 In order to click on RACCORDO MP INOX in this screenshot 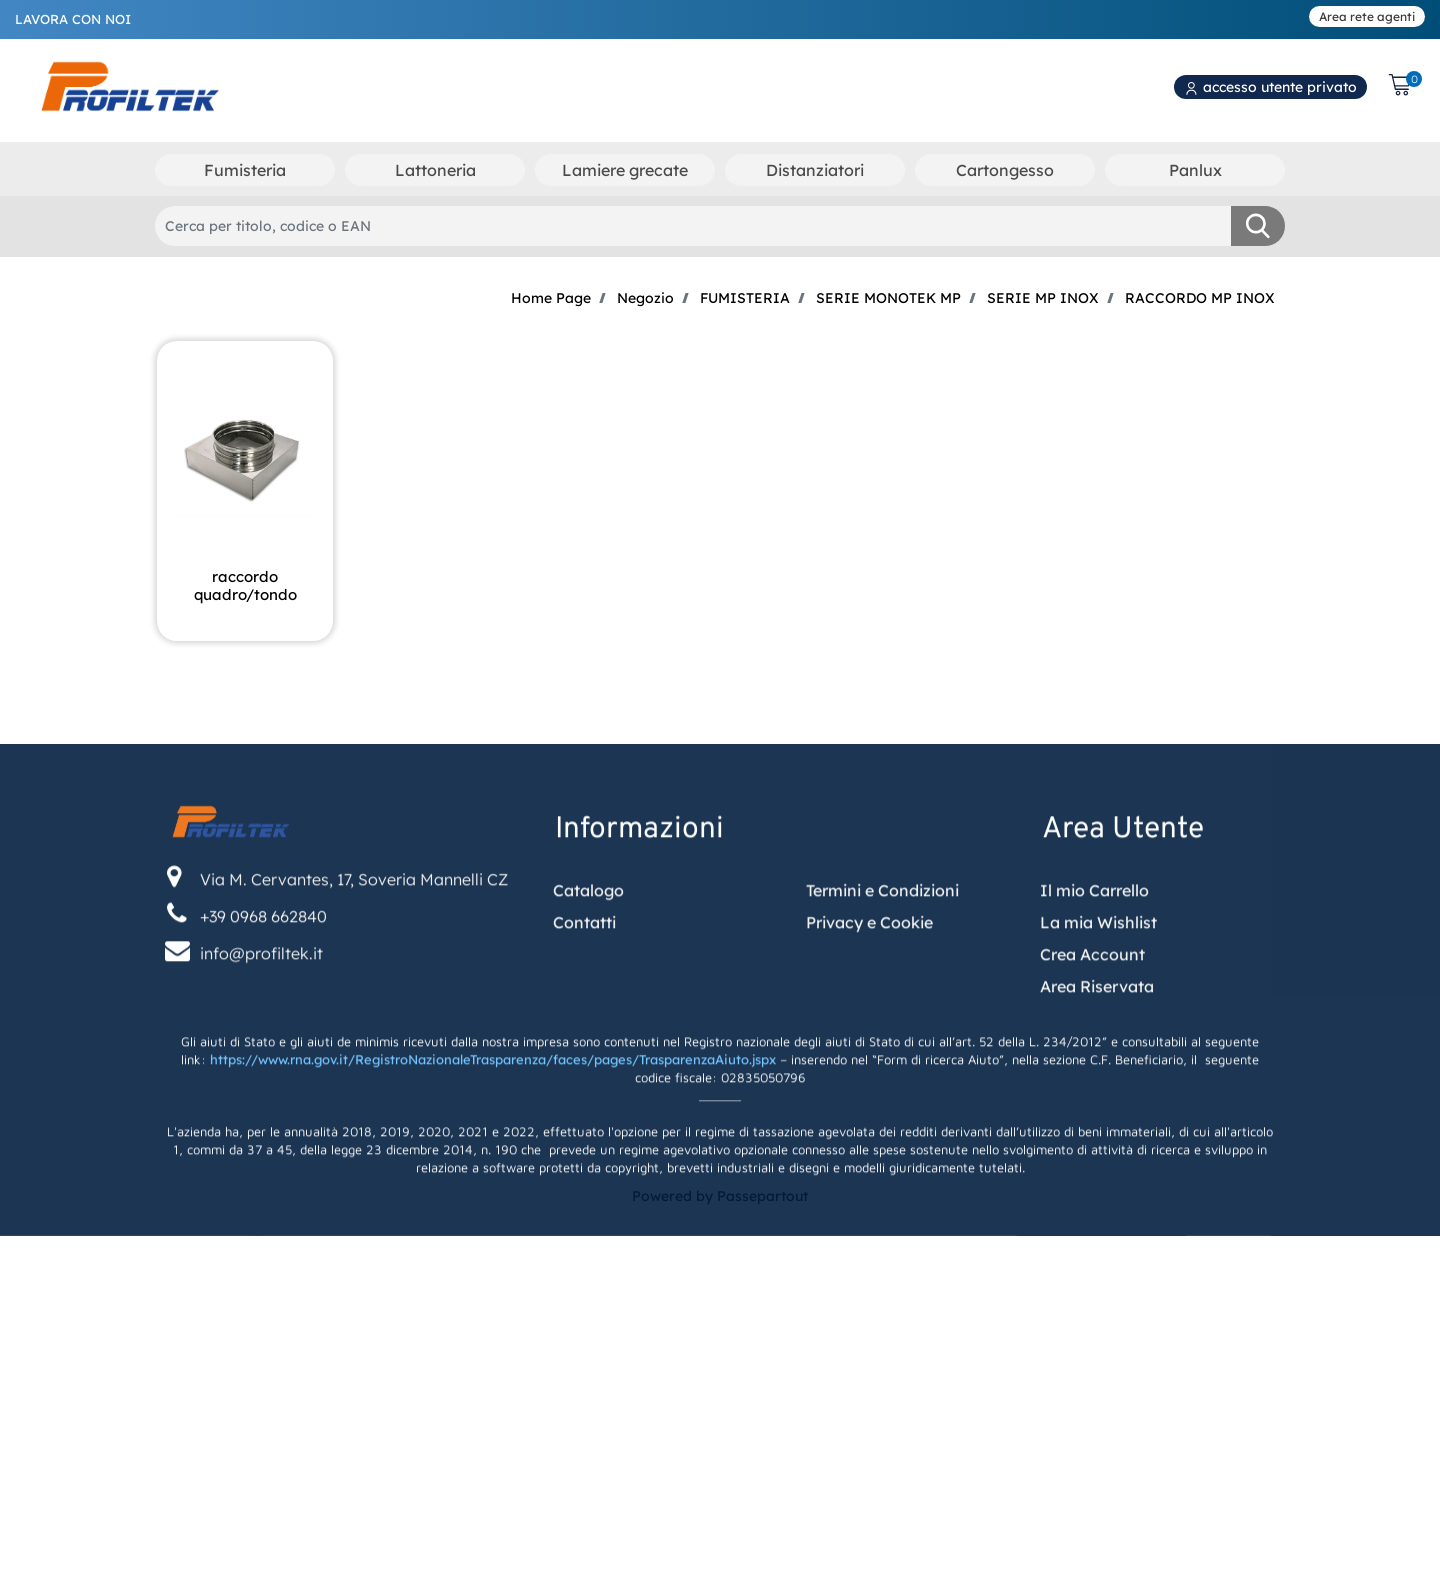, I will do `click(1200, 298)`.